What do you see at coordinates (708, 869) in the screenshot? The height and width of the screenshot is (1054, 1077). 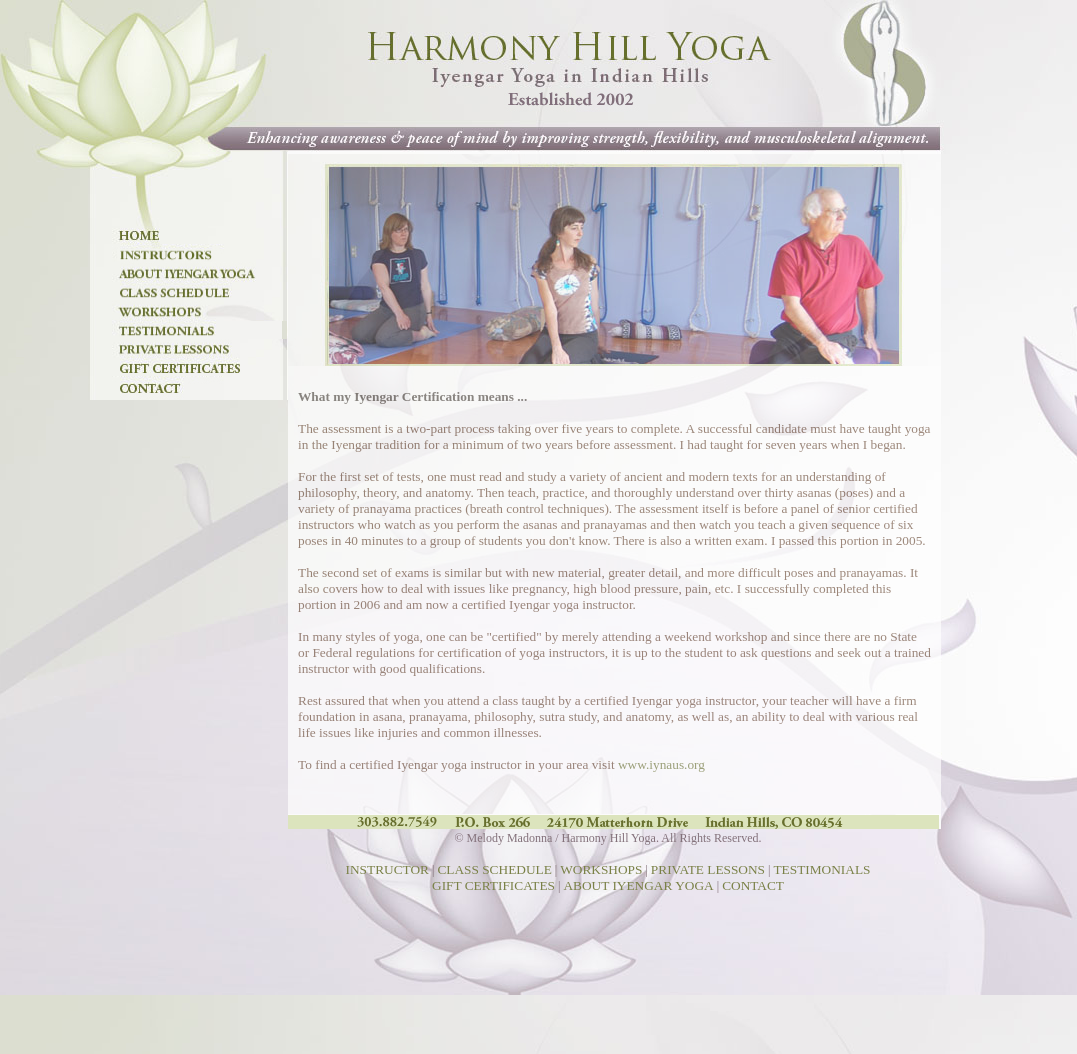 I see `PRIVATE LESSONS` at bounding box center [708, 869].